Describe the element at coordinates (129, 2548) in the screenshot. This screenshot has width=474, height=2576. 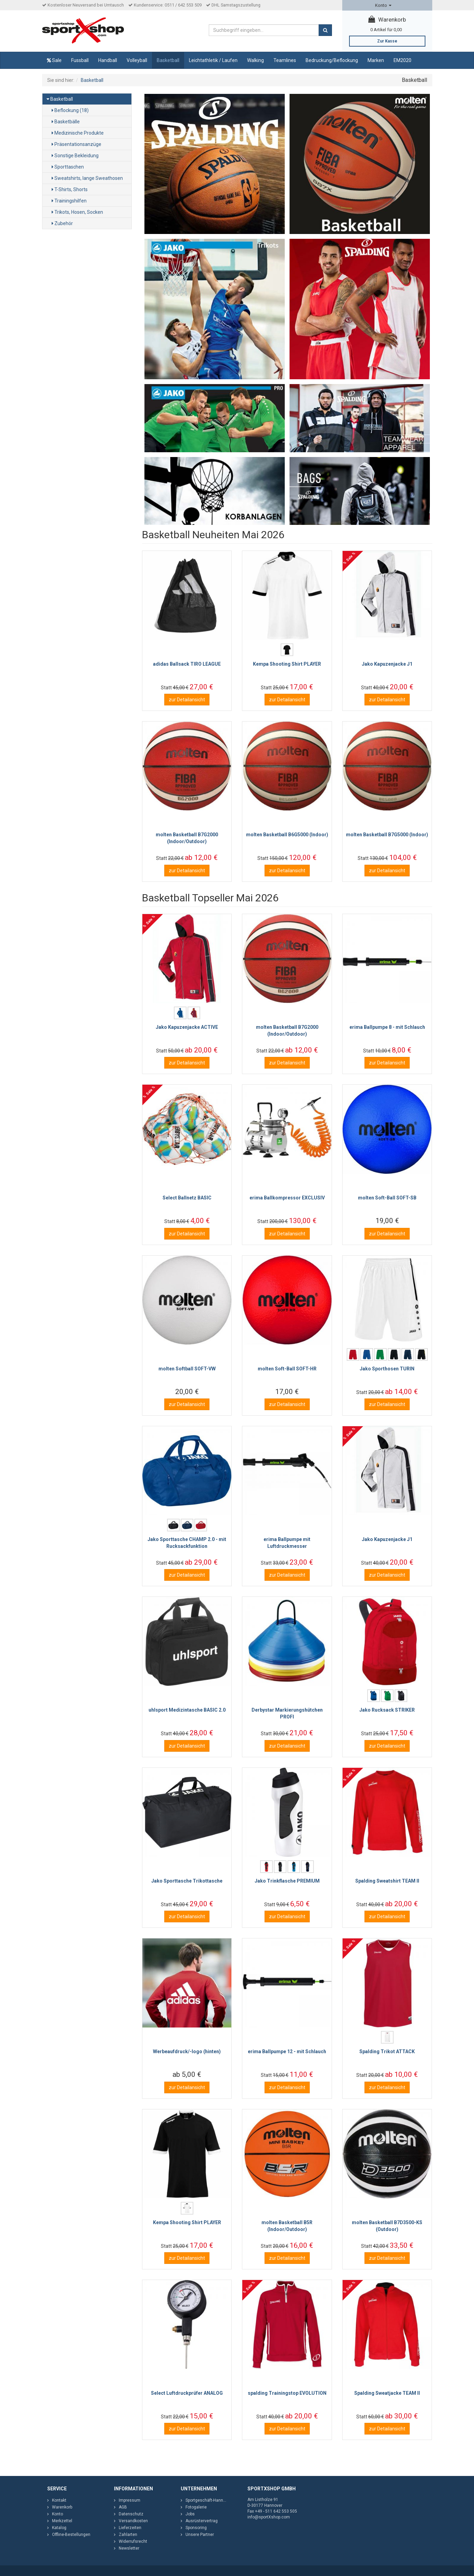
I see `Newsletter` at that location.